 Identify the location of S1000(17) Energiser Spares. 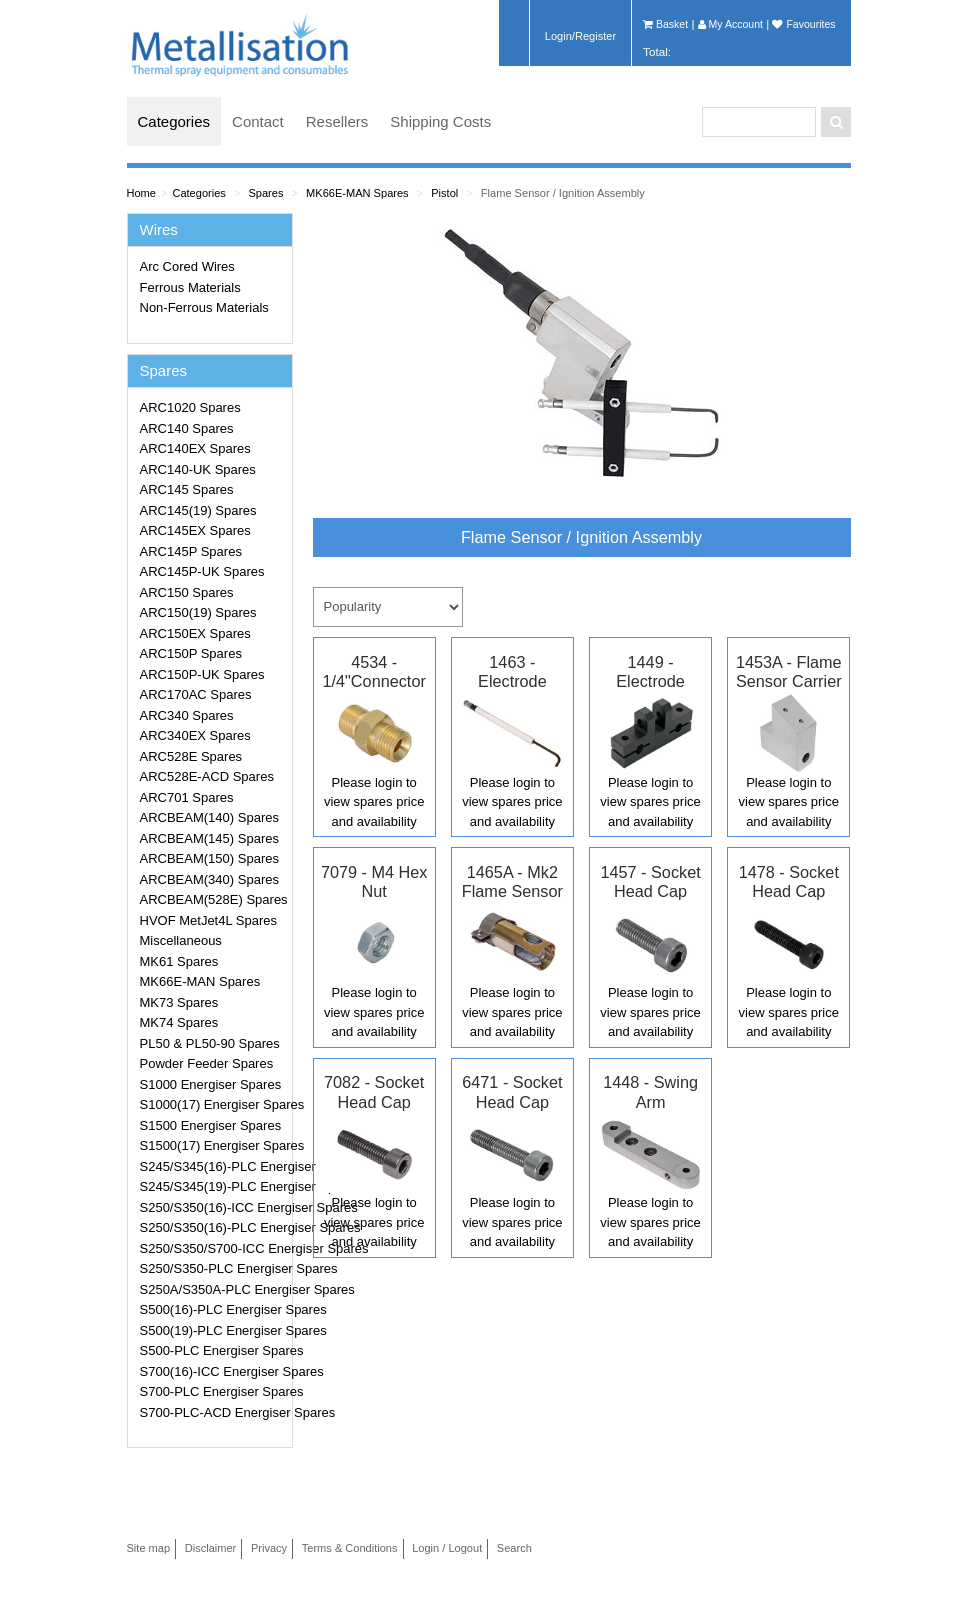
(213, 1104).